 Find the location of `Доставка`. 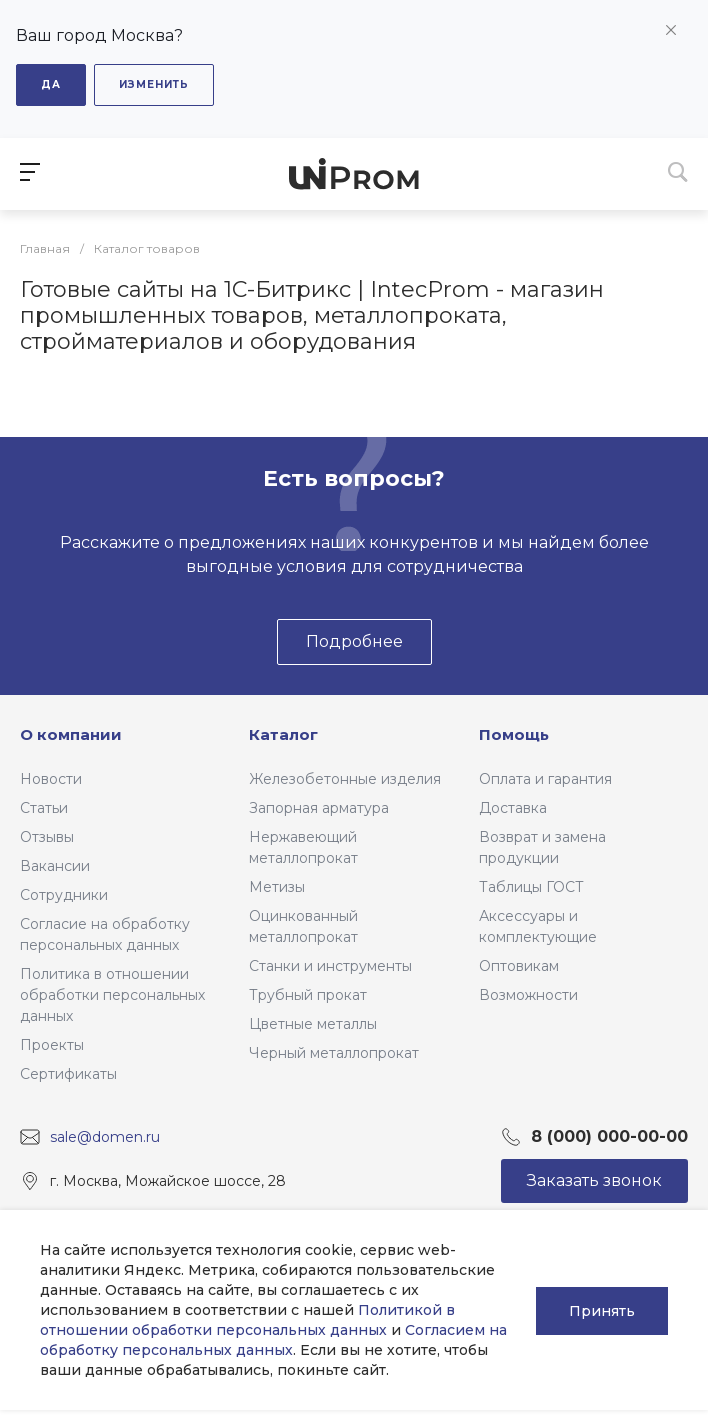

Доставка is located at coordinates (513, 808).